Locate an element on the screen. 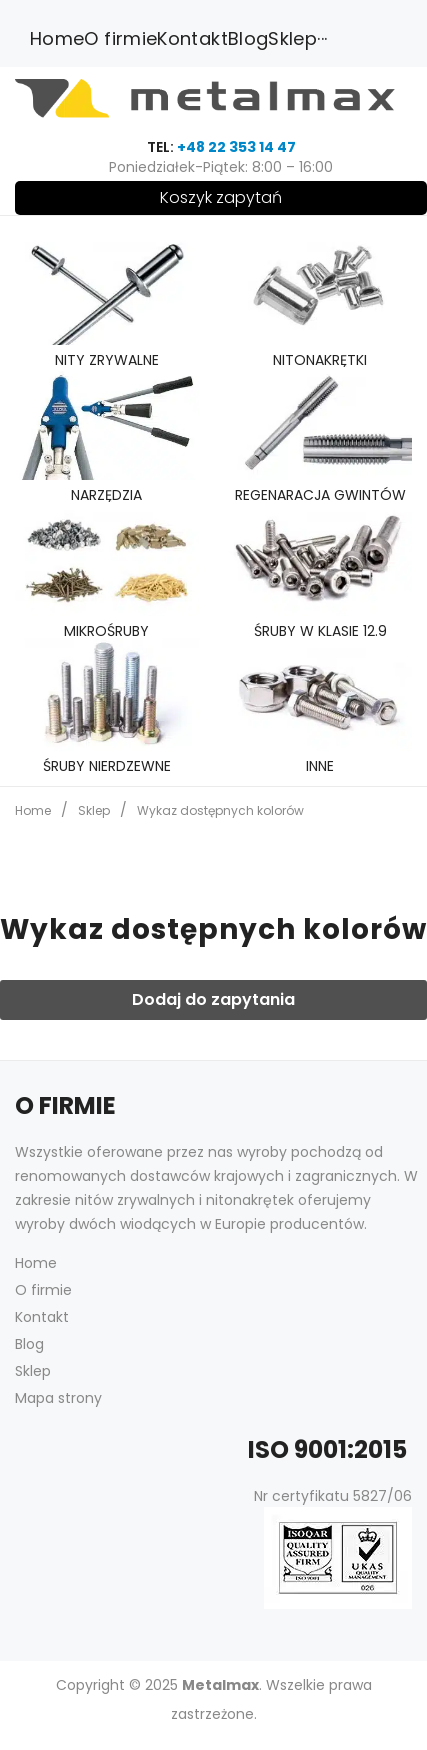 This screenshot has width=427, height=1750. Narzędzia is located at coordinates (106, 495).